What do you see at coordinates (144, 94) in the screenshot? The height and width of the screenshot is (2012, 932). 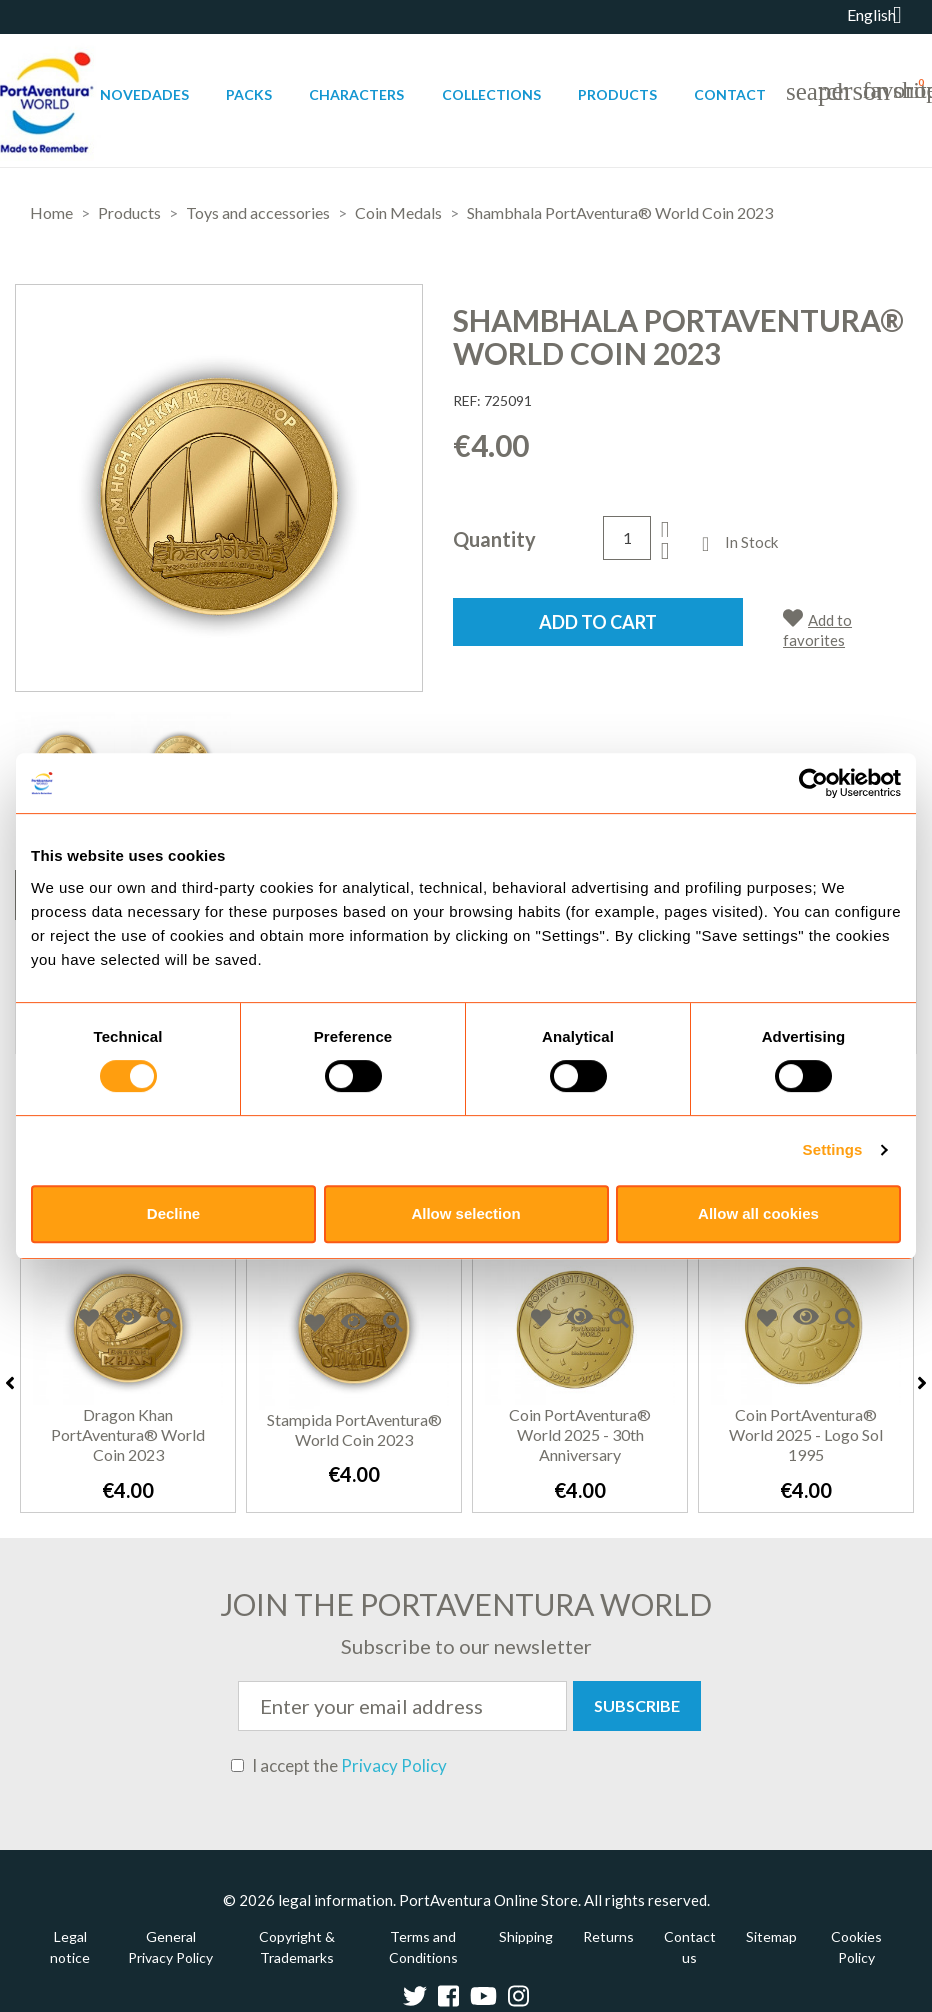 I see `Novedades` at bounding box center [144, 94].